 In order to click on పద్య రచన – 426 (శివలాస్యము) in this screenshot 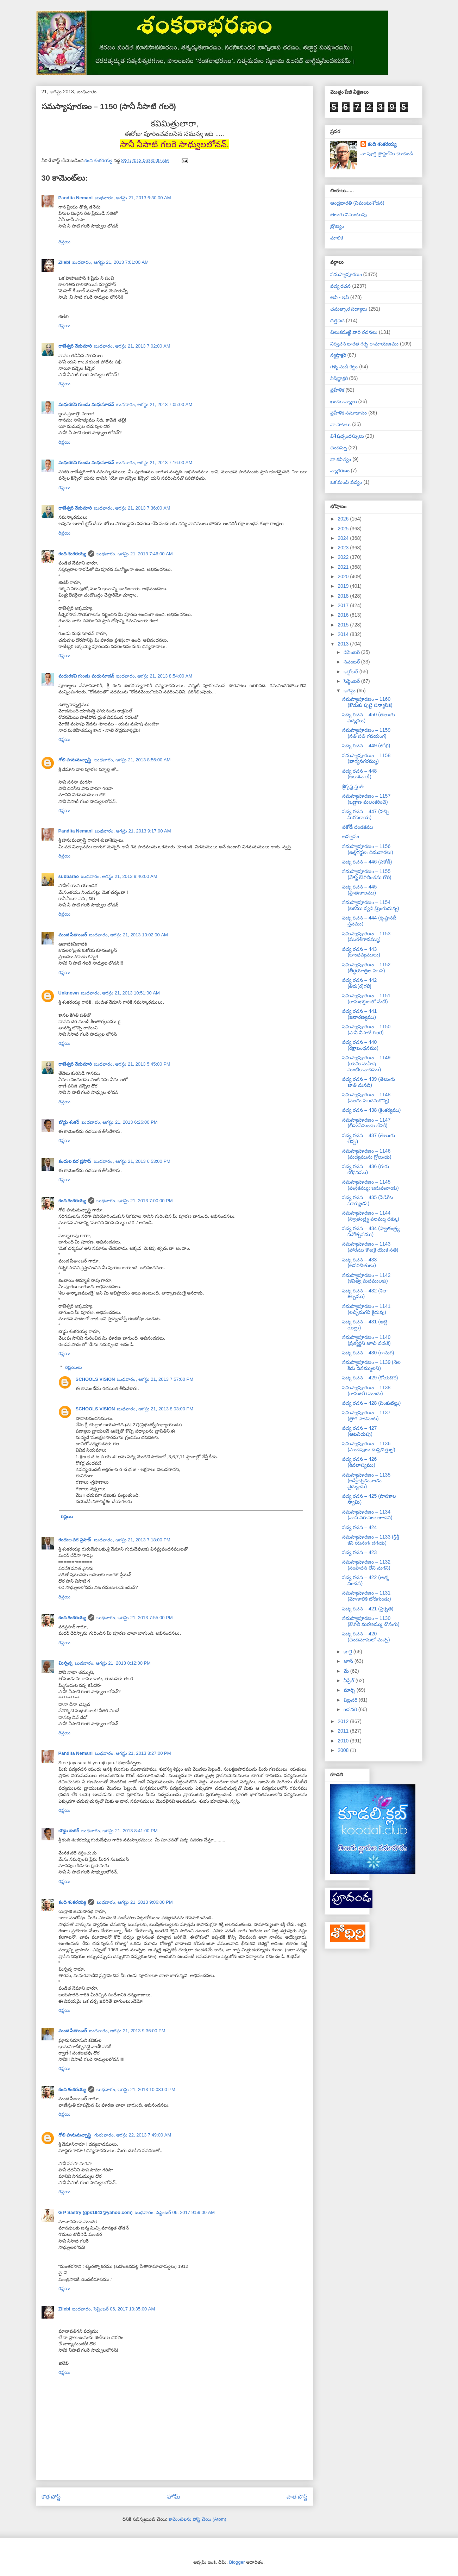, I will do `click(359, 1462)`.